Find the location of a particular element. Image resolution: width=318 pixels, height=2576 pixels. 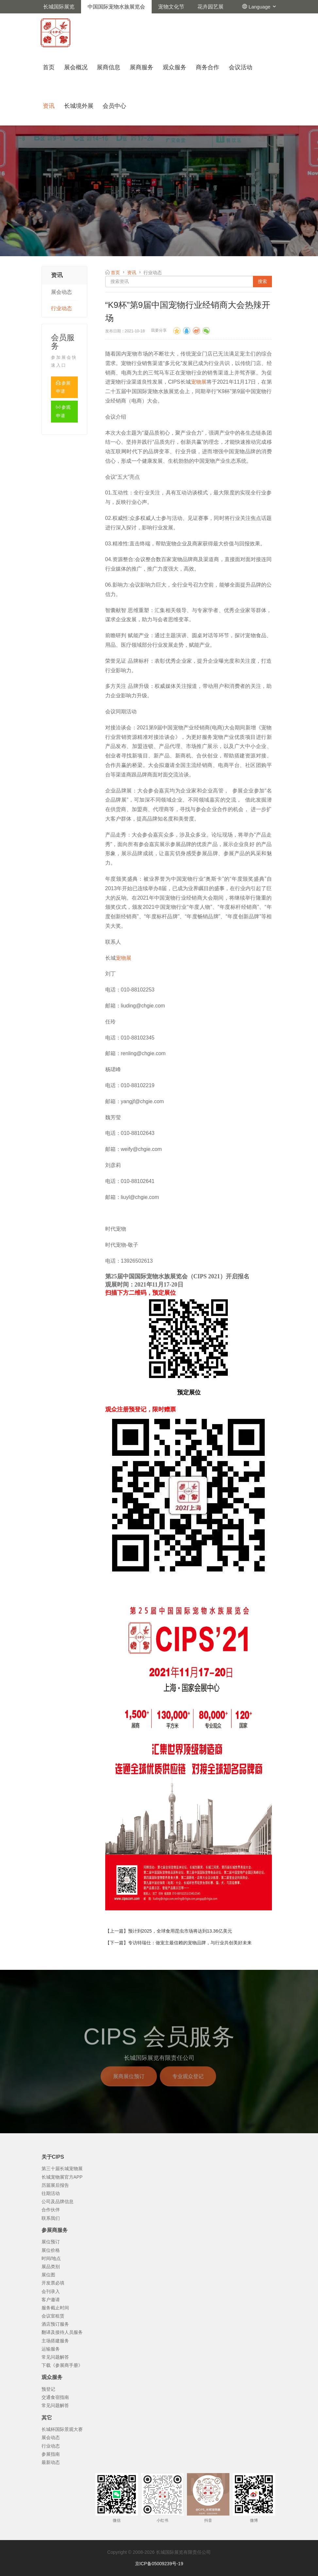

展位图 is located at coordinates (48, 2274).